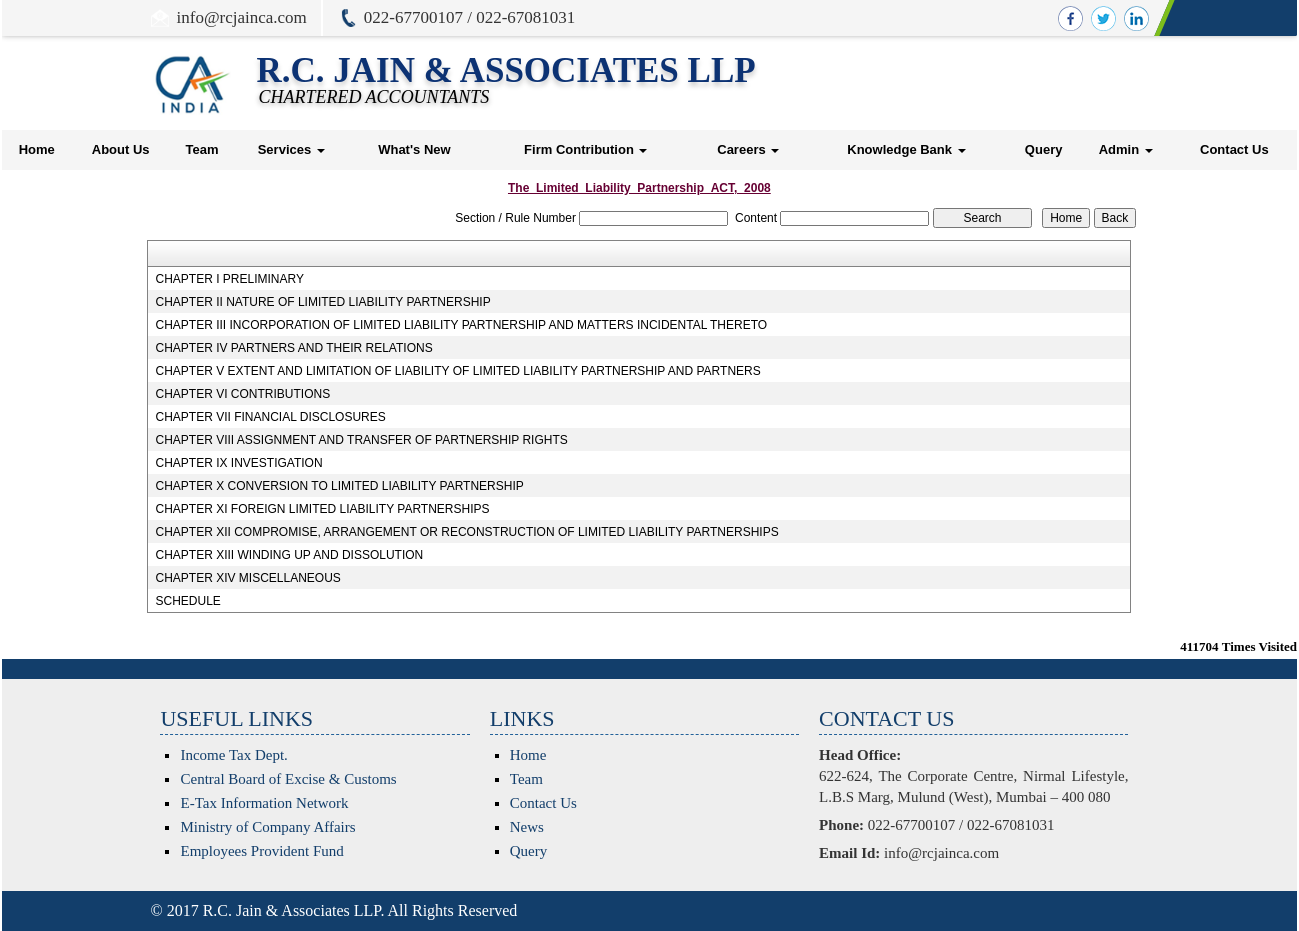 Image resolution: width=1299 pixels, height=931 pixels. Describe the element at coordinates (242, 17) in the screenshot. I see `info@rcjainca.com` at that location.